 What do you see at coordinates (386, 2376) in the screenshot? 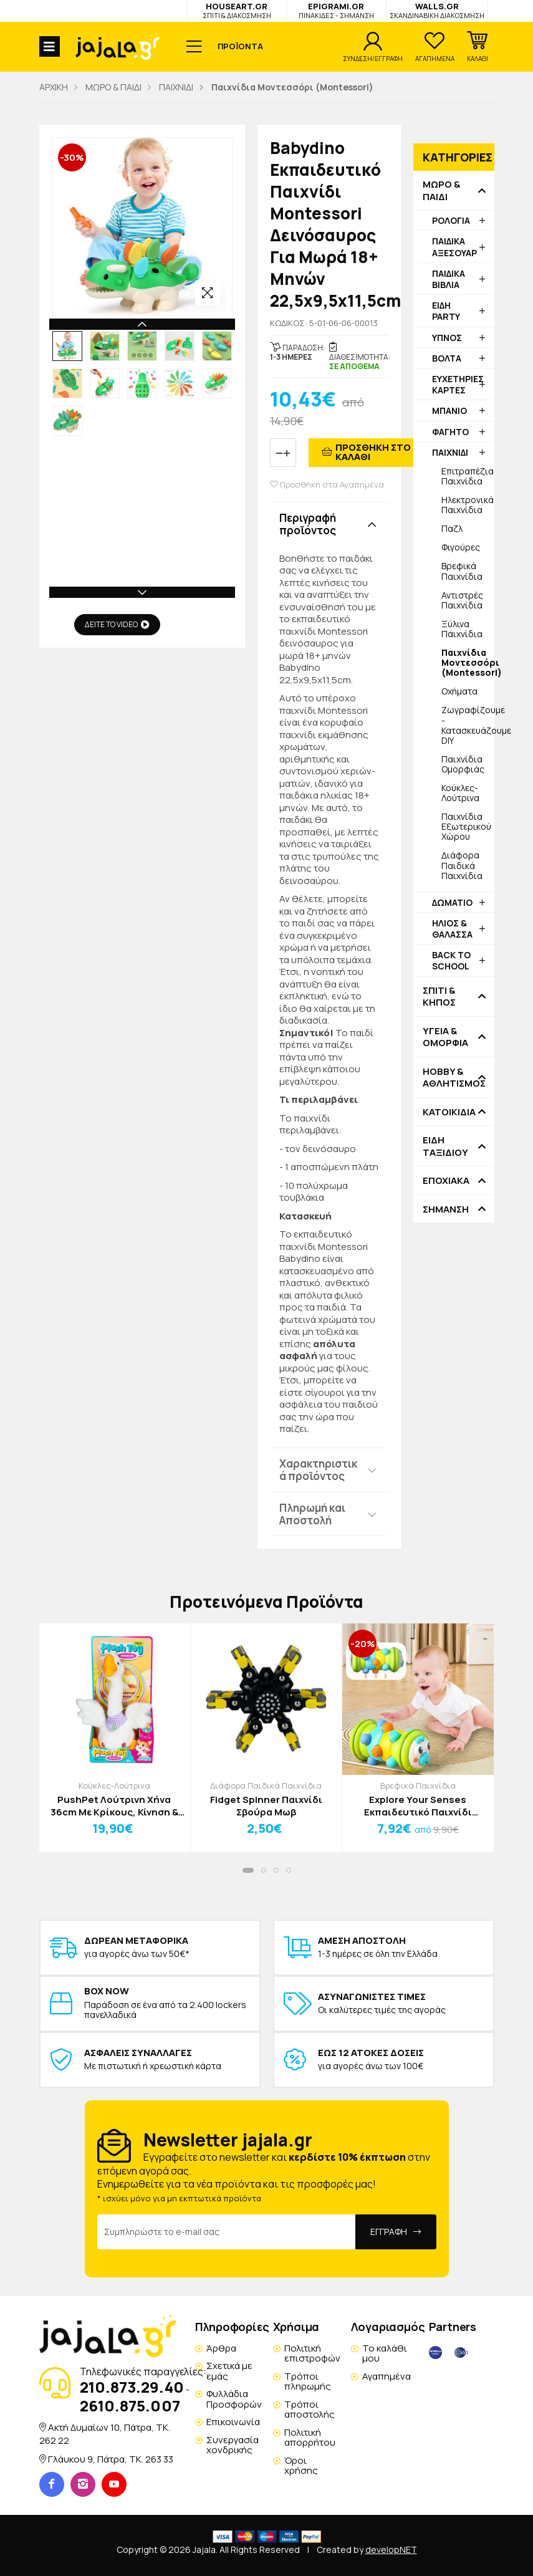
I see `Αγαπημένα` at bounding box center [386, 2376].